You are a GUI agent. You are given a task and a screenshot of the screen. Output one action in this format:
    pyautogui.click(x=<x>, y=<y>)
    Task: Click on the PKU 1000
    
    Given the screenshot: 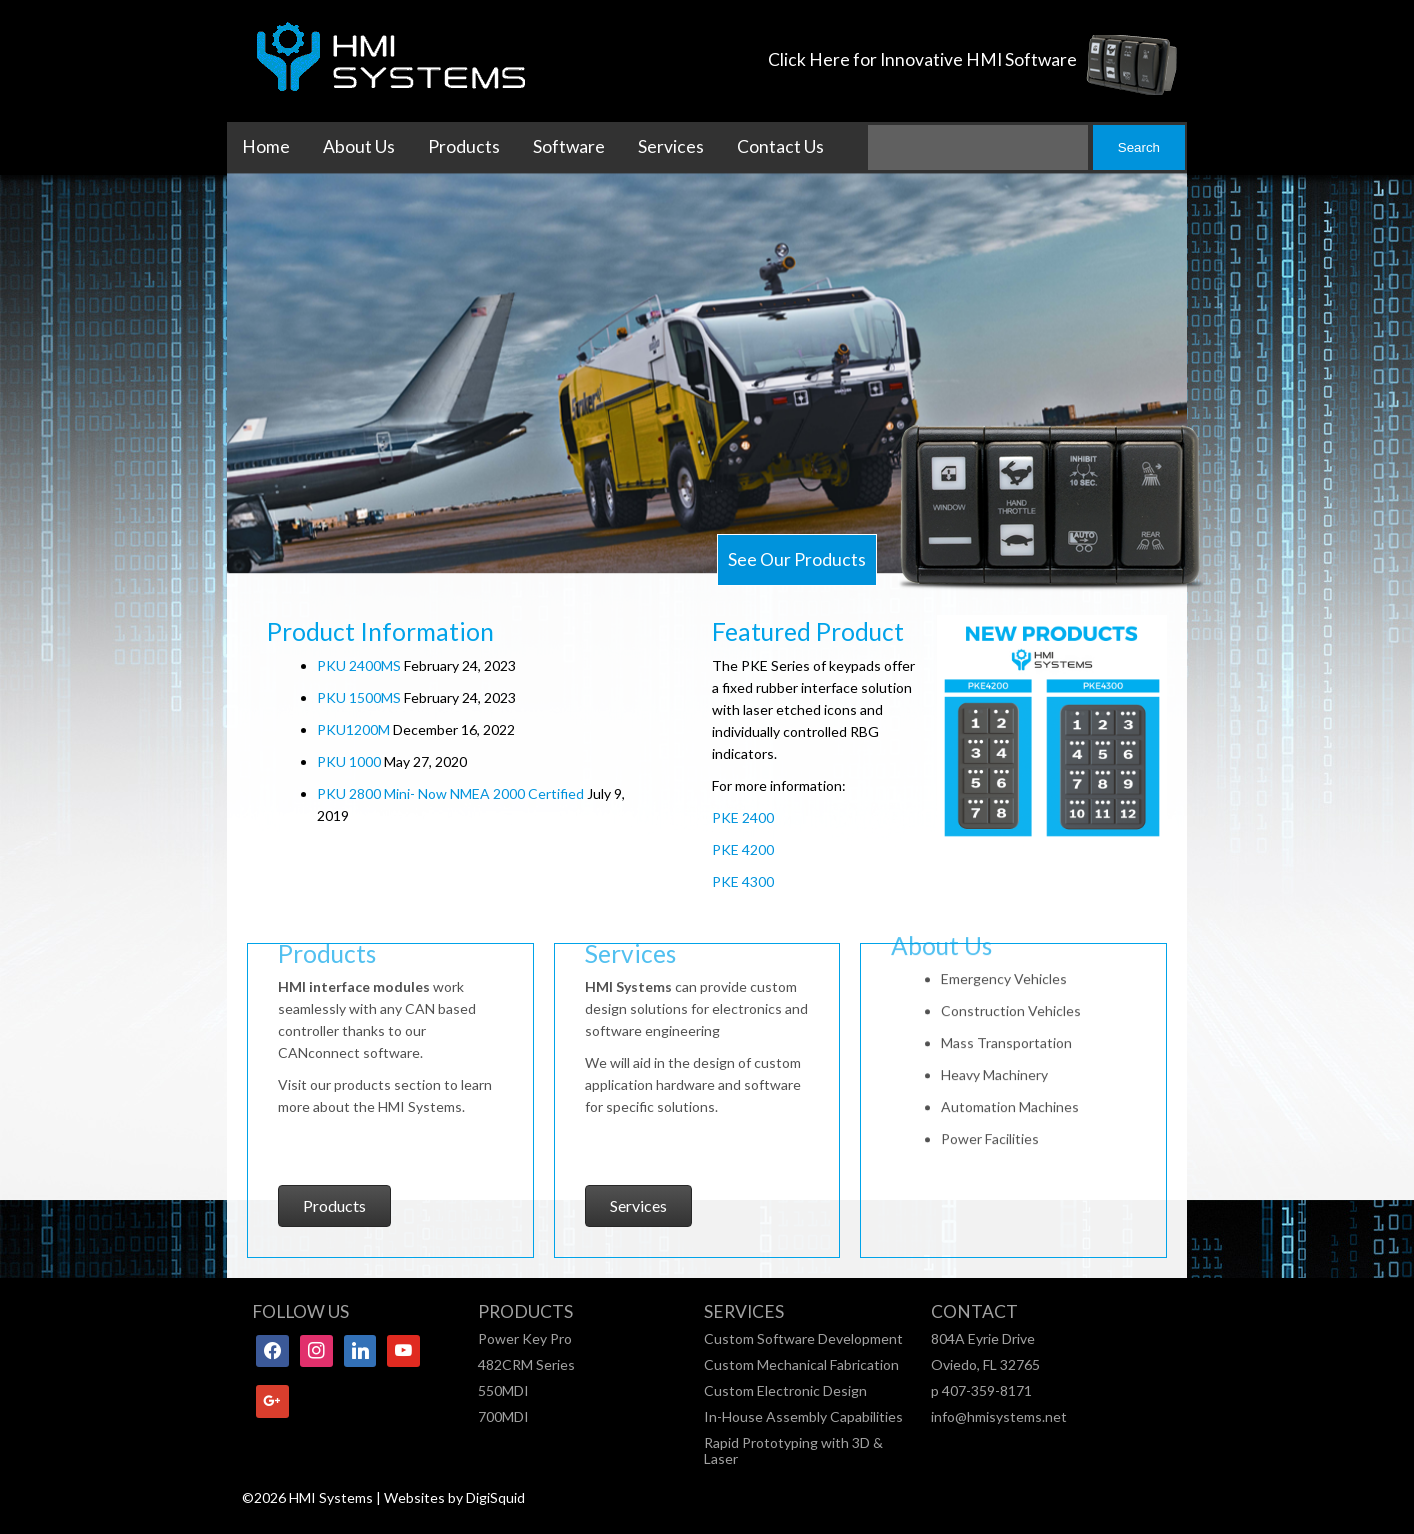 What is the action you would take?
    pyautogui.click(x=349, y=761)
    